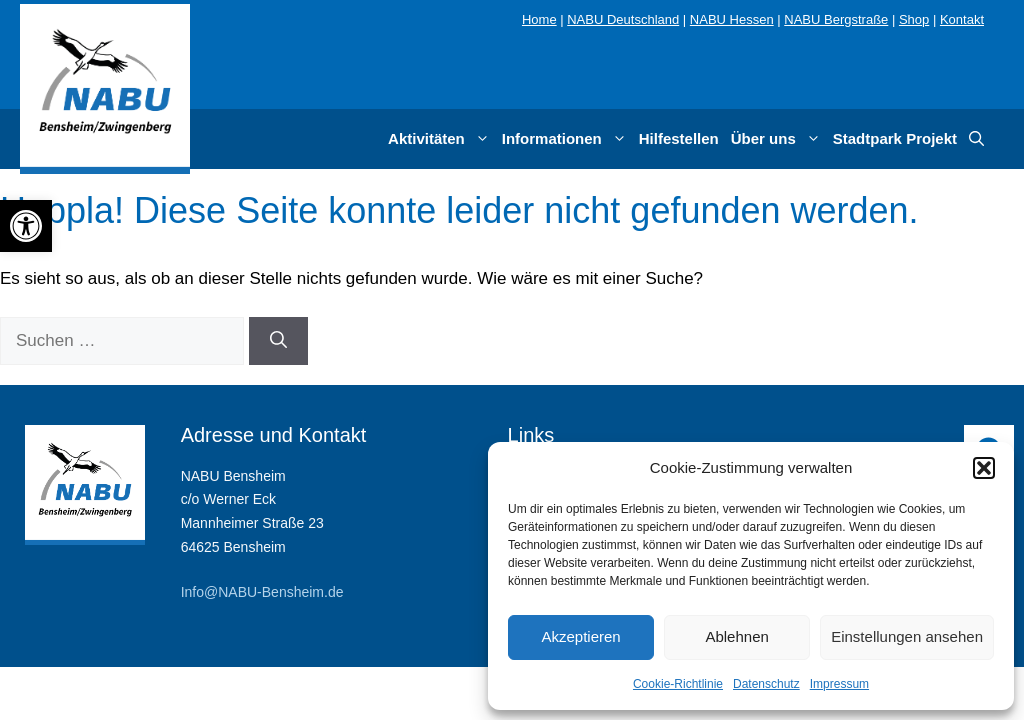 This screenshot has height=720, width=1024. I want to click on NABU Hessen [link], so click(732, 19).